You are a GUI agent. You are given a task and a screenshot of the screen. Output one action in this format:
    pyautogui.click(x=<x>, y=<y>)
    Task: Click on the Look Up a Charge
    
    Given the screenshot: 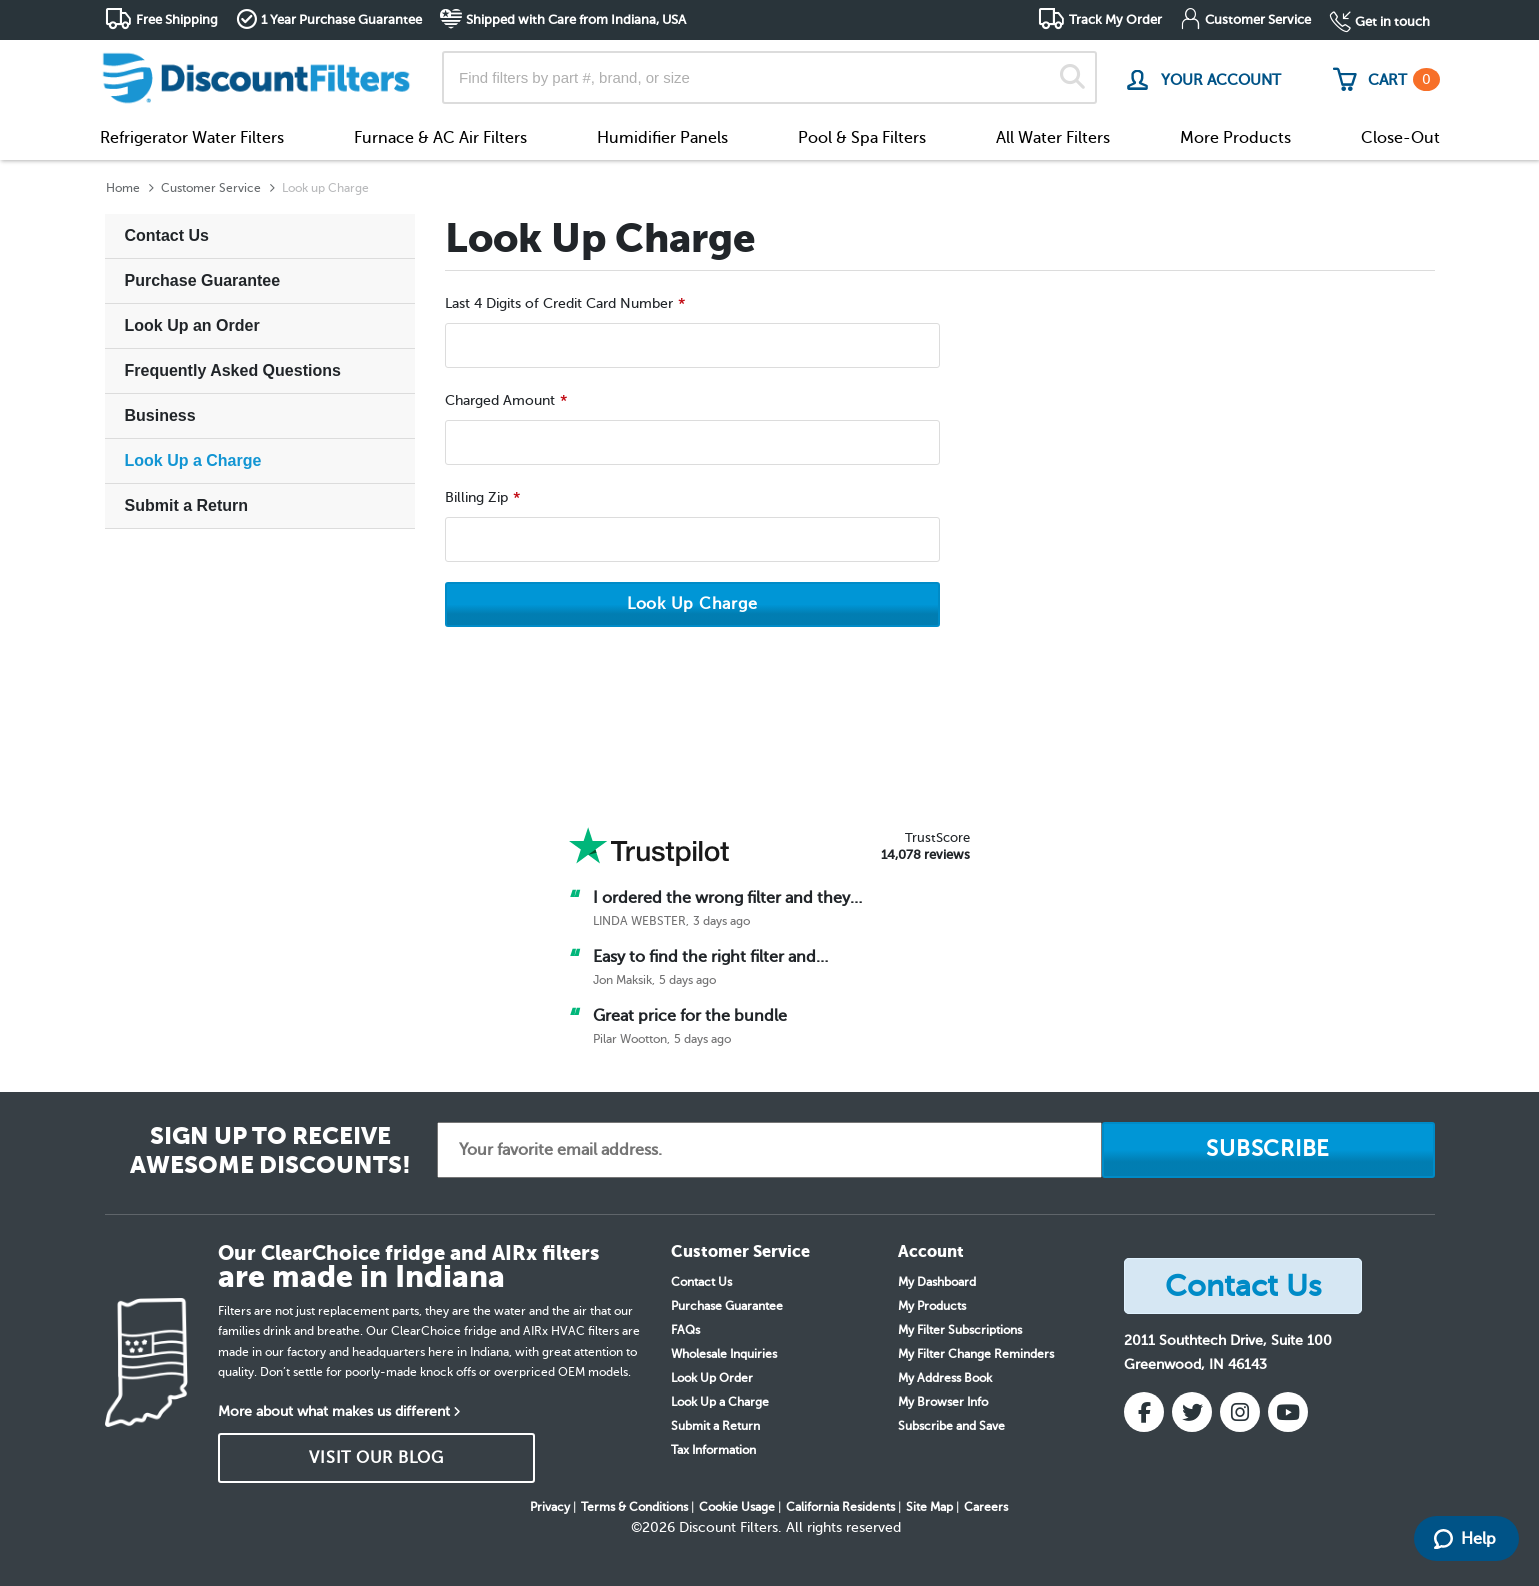 What is the action you would take?
    pyautogui.click(x=193, y=460)
    